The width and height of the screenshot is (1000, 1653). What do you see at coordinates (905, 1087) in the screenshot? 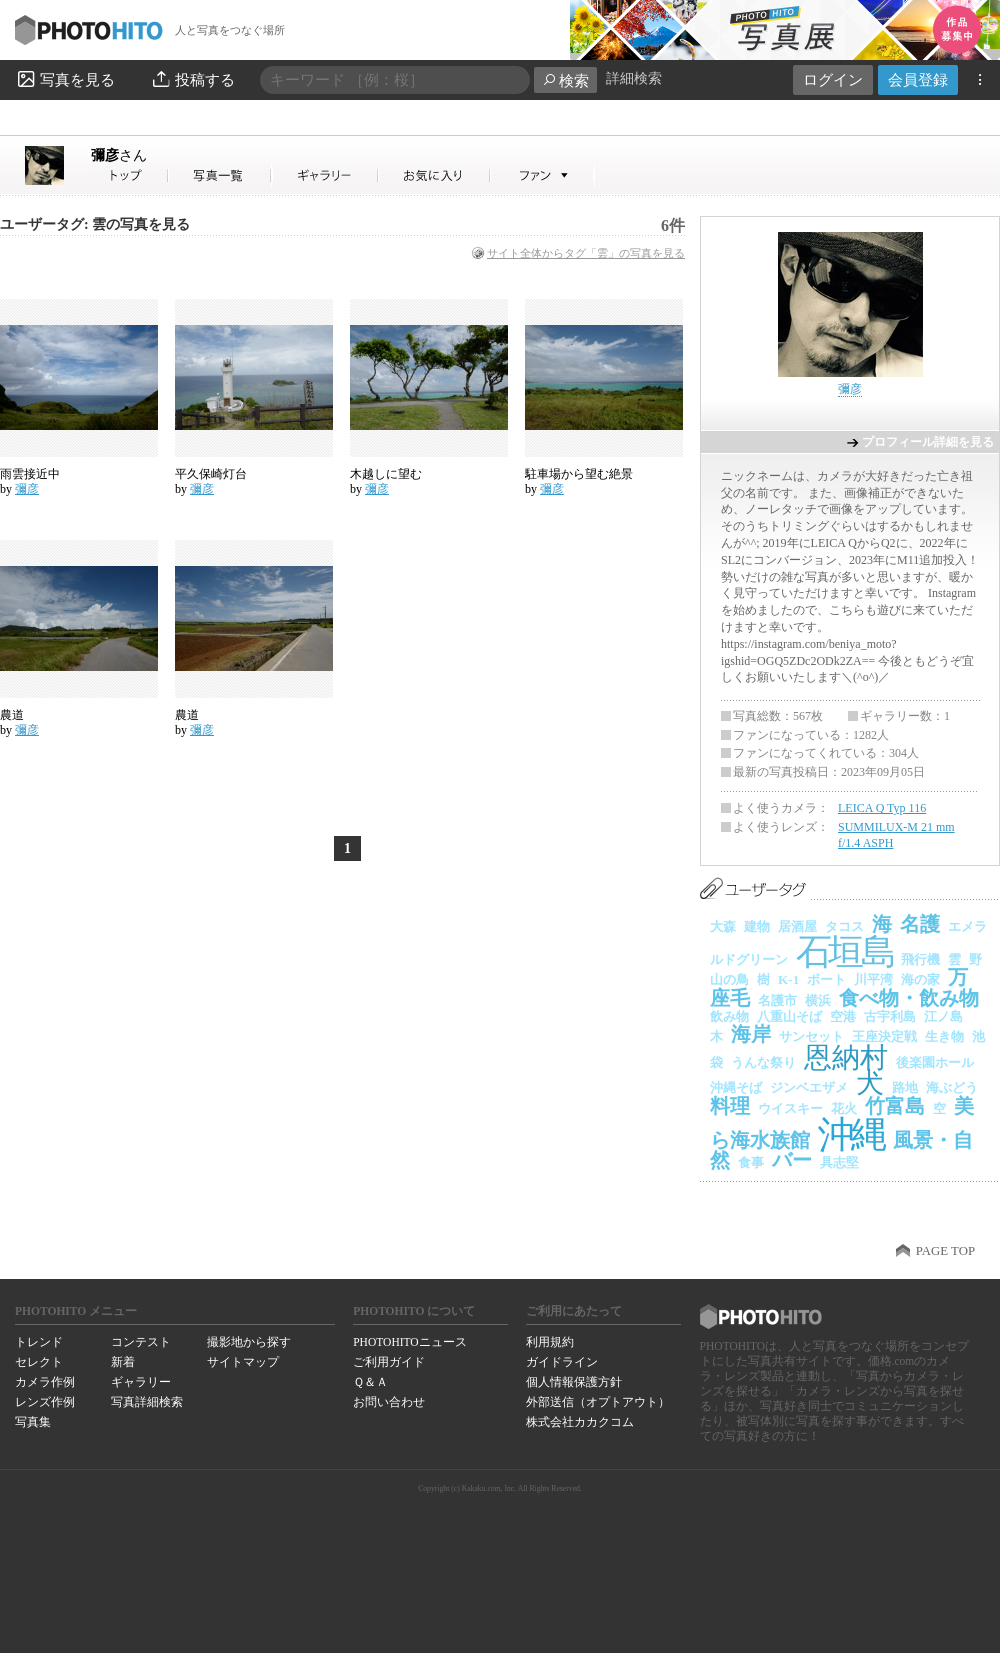
I see `路地` at bounding box center [905, 1087].